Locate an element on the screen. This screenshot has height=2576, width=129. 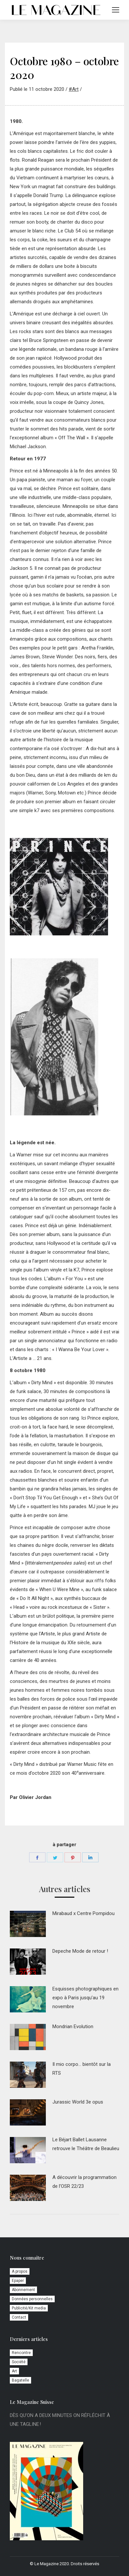
A découvrir la programmation de l’OSR 22/23 is located at coordinates (84, 2181).